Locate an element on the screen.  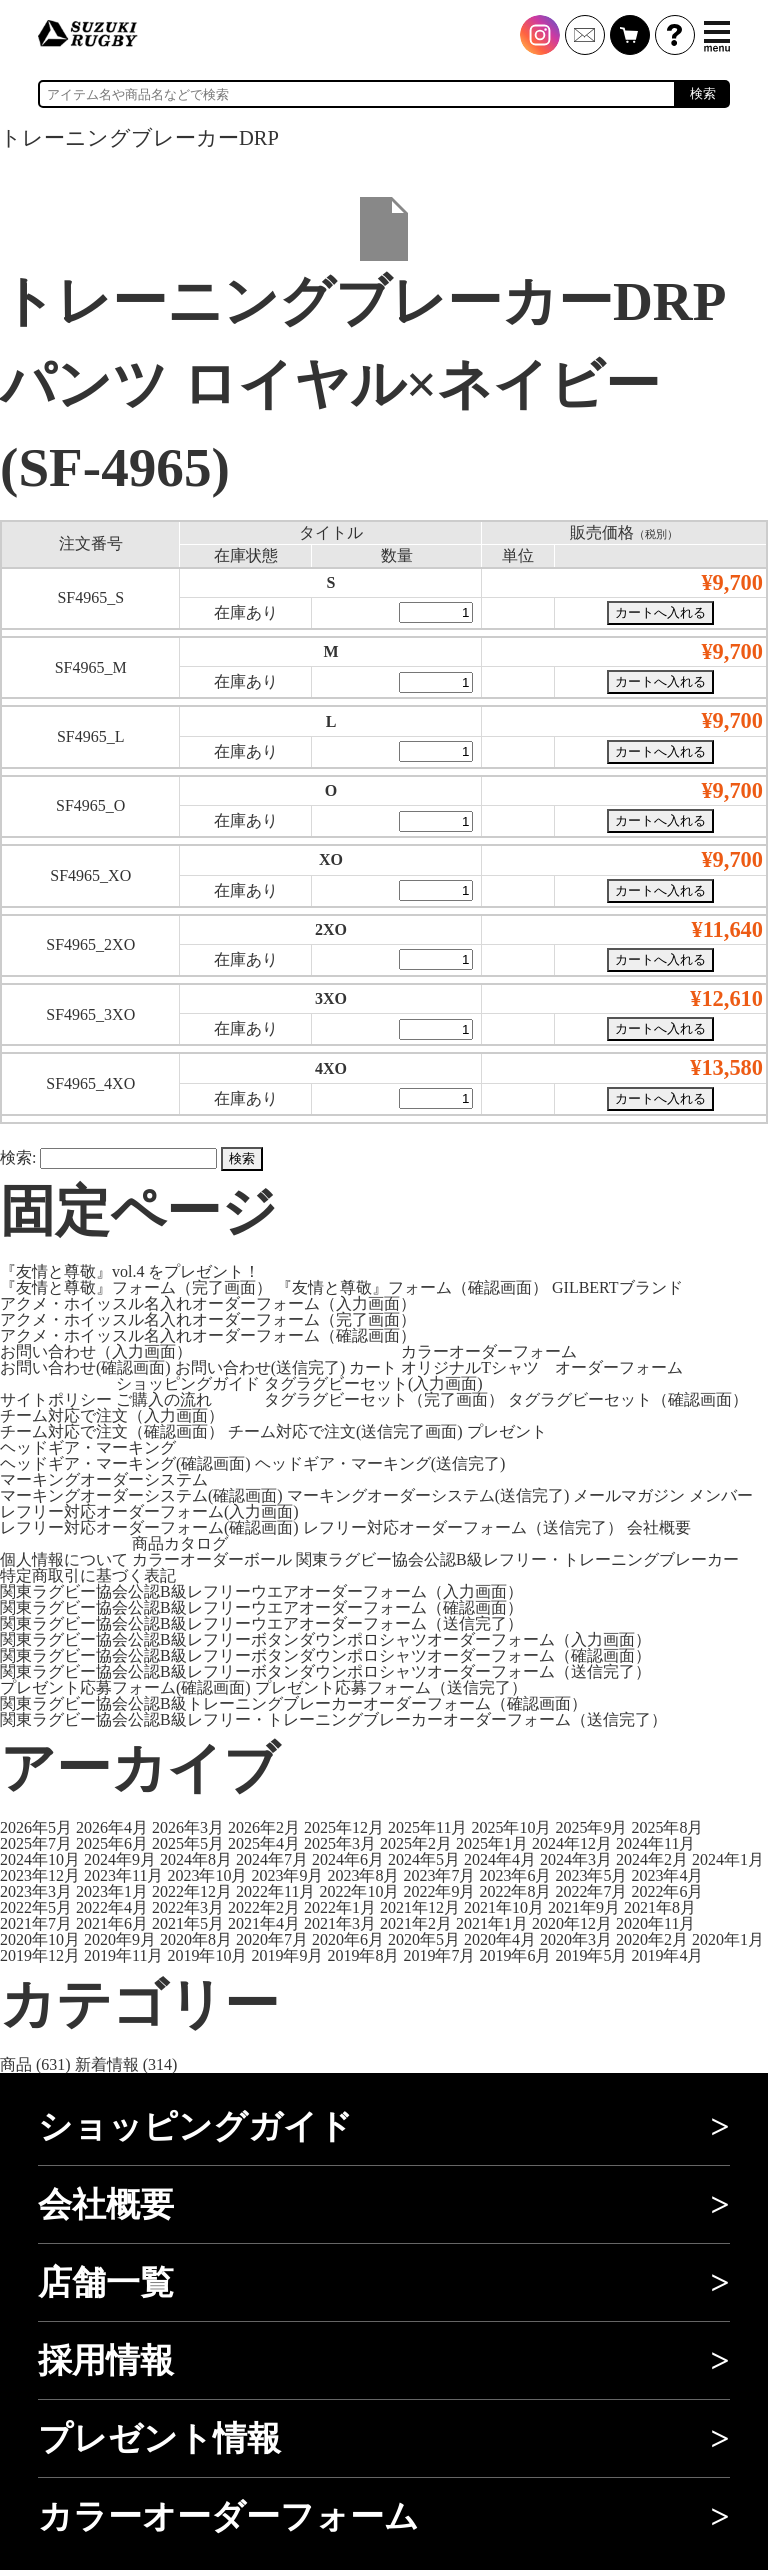
2021年9月 is located at coordinates (584, 1907).